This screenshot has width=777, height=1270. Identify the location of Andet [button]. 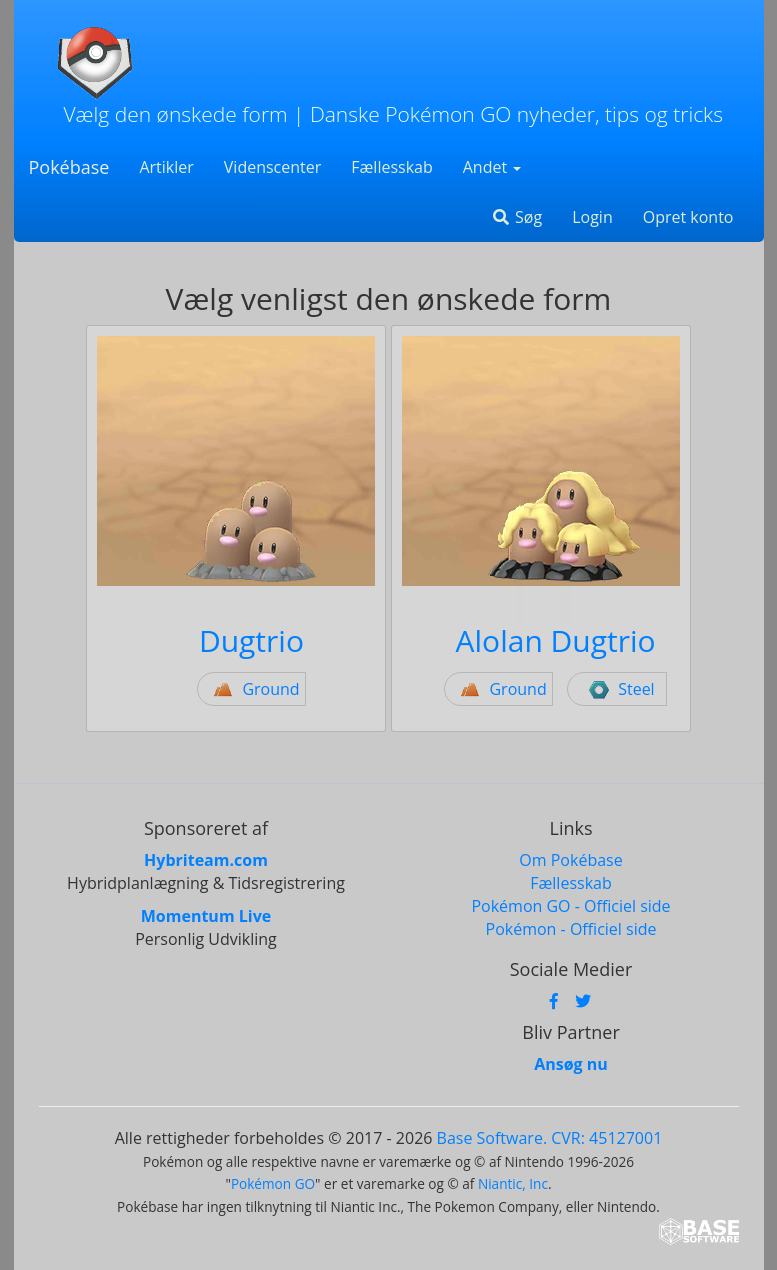
(492, 167).